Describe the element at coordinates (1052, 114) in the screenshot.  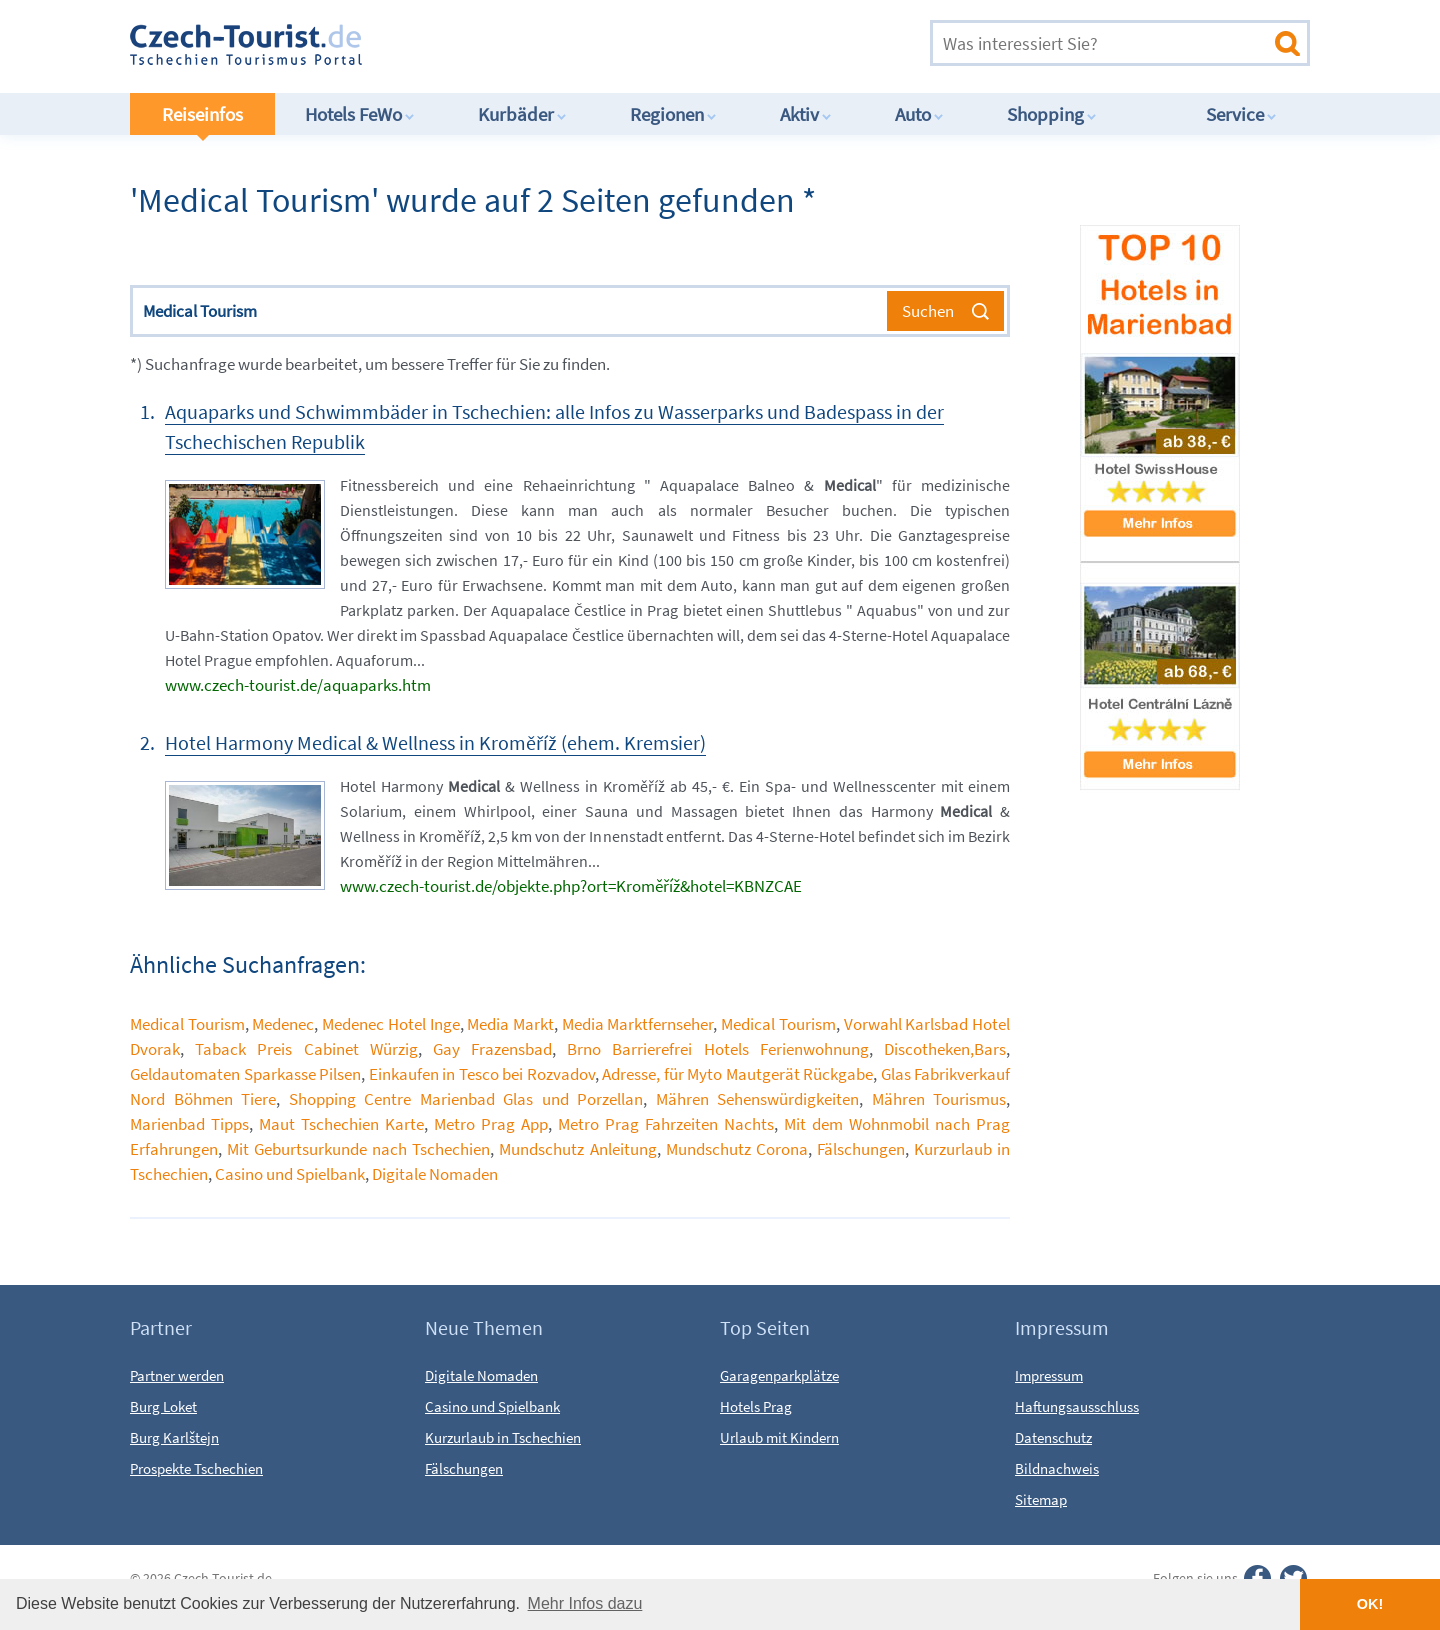
I see `Shopping` at that location.